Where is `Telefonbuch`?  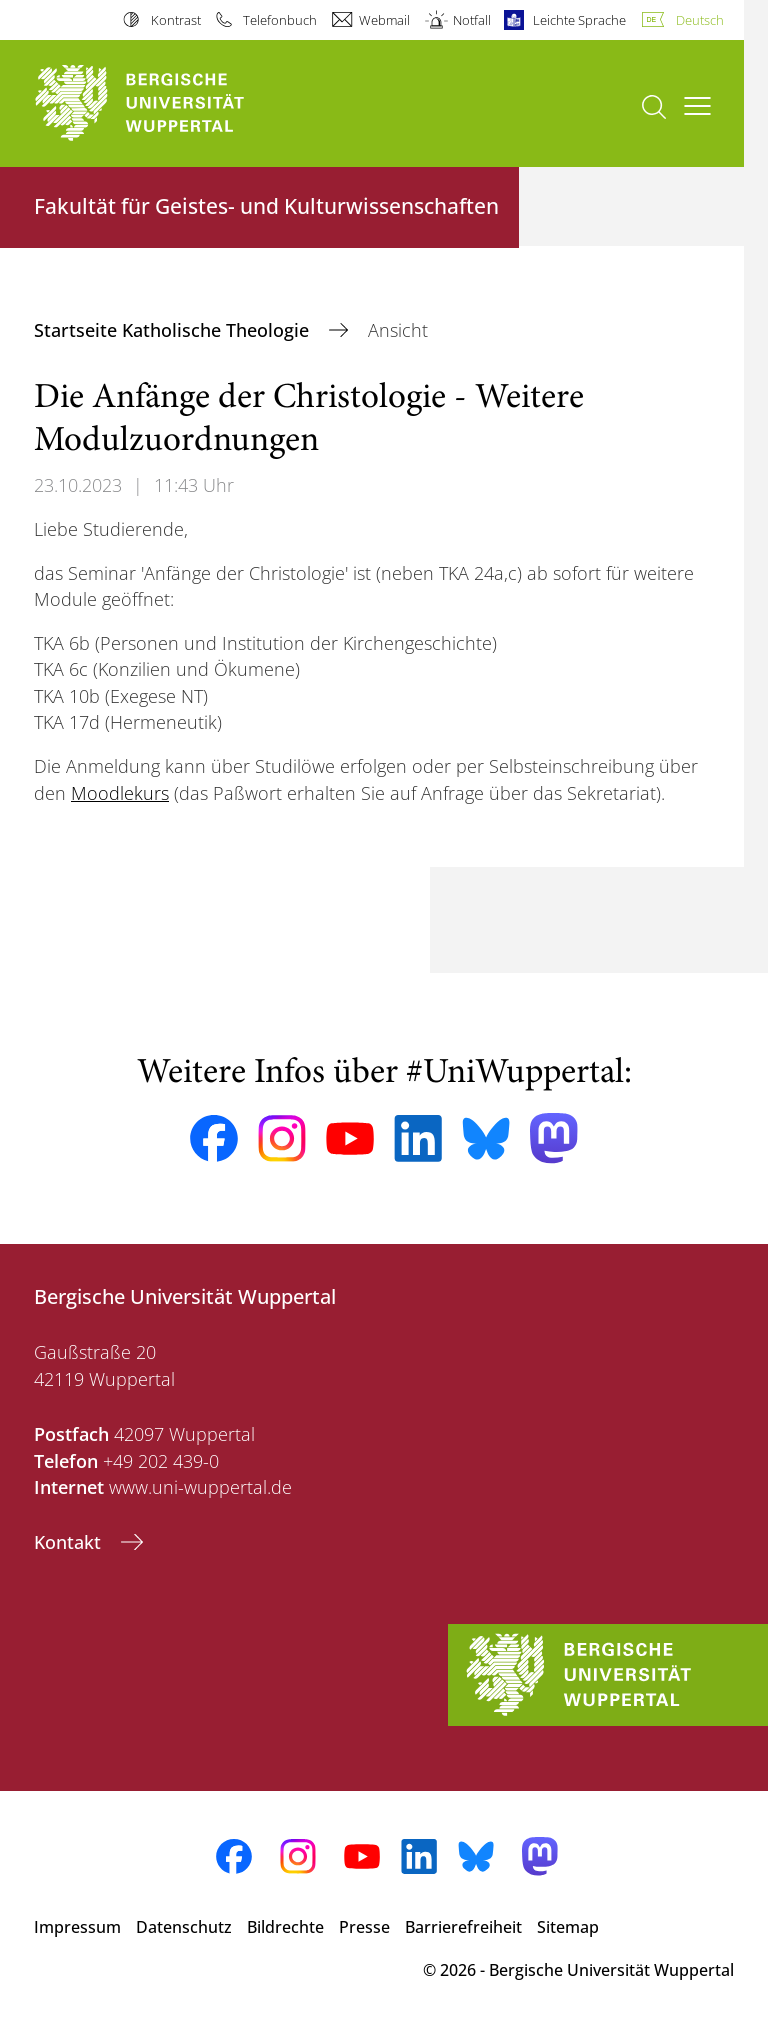 Telefonbuch is located at coordinates (280, 20).